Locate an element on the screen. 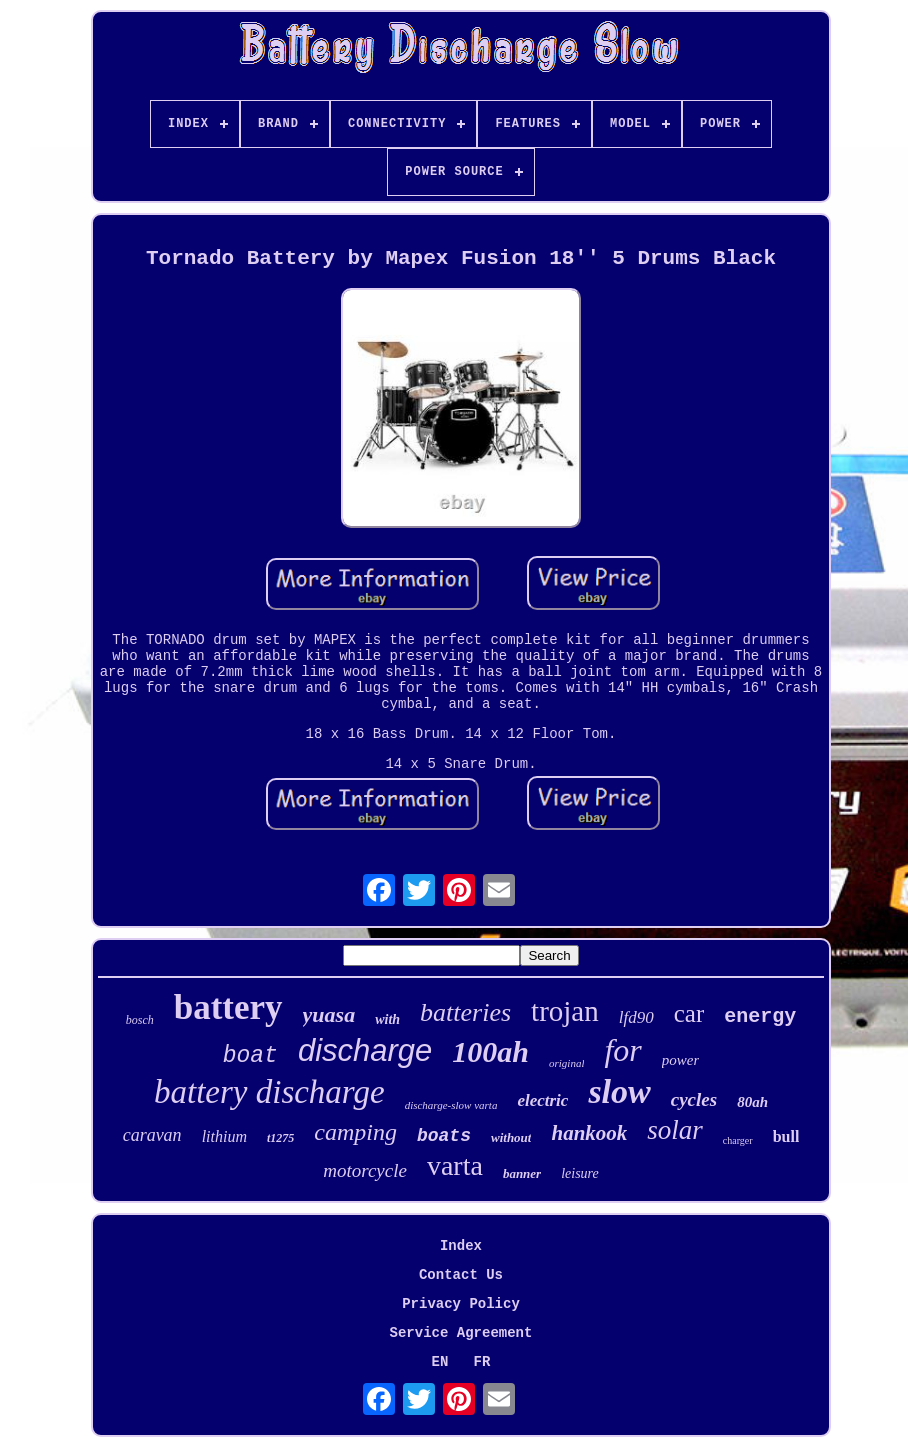 The image size is (908, 1437). with is located at coordinates (387, 1019).